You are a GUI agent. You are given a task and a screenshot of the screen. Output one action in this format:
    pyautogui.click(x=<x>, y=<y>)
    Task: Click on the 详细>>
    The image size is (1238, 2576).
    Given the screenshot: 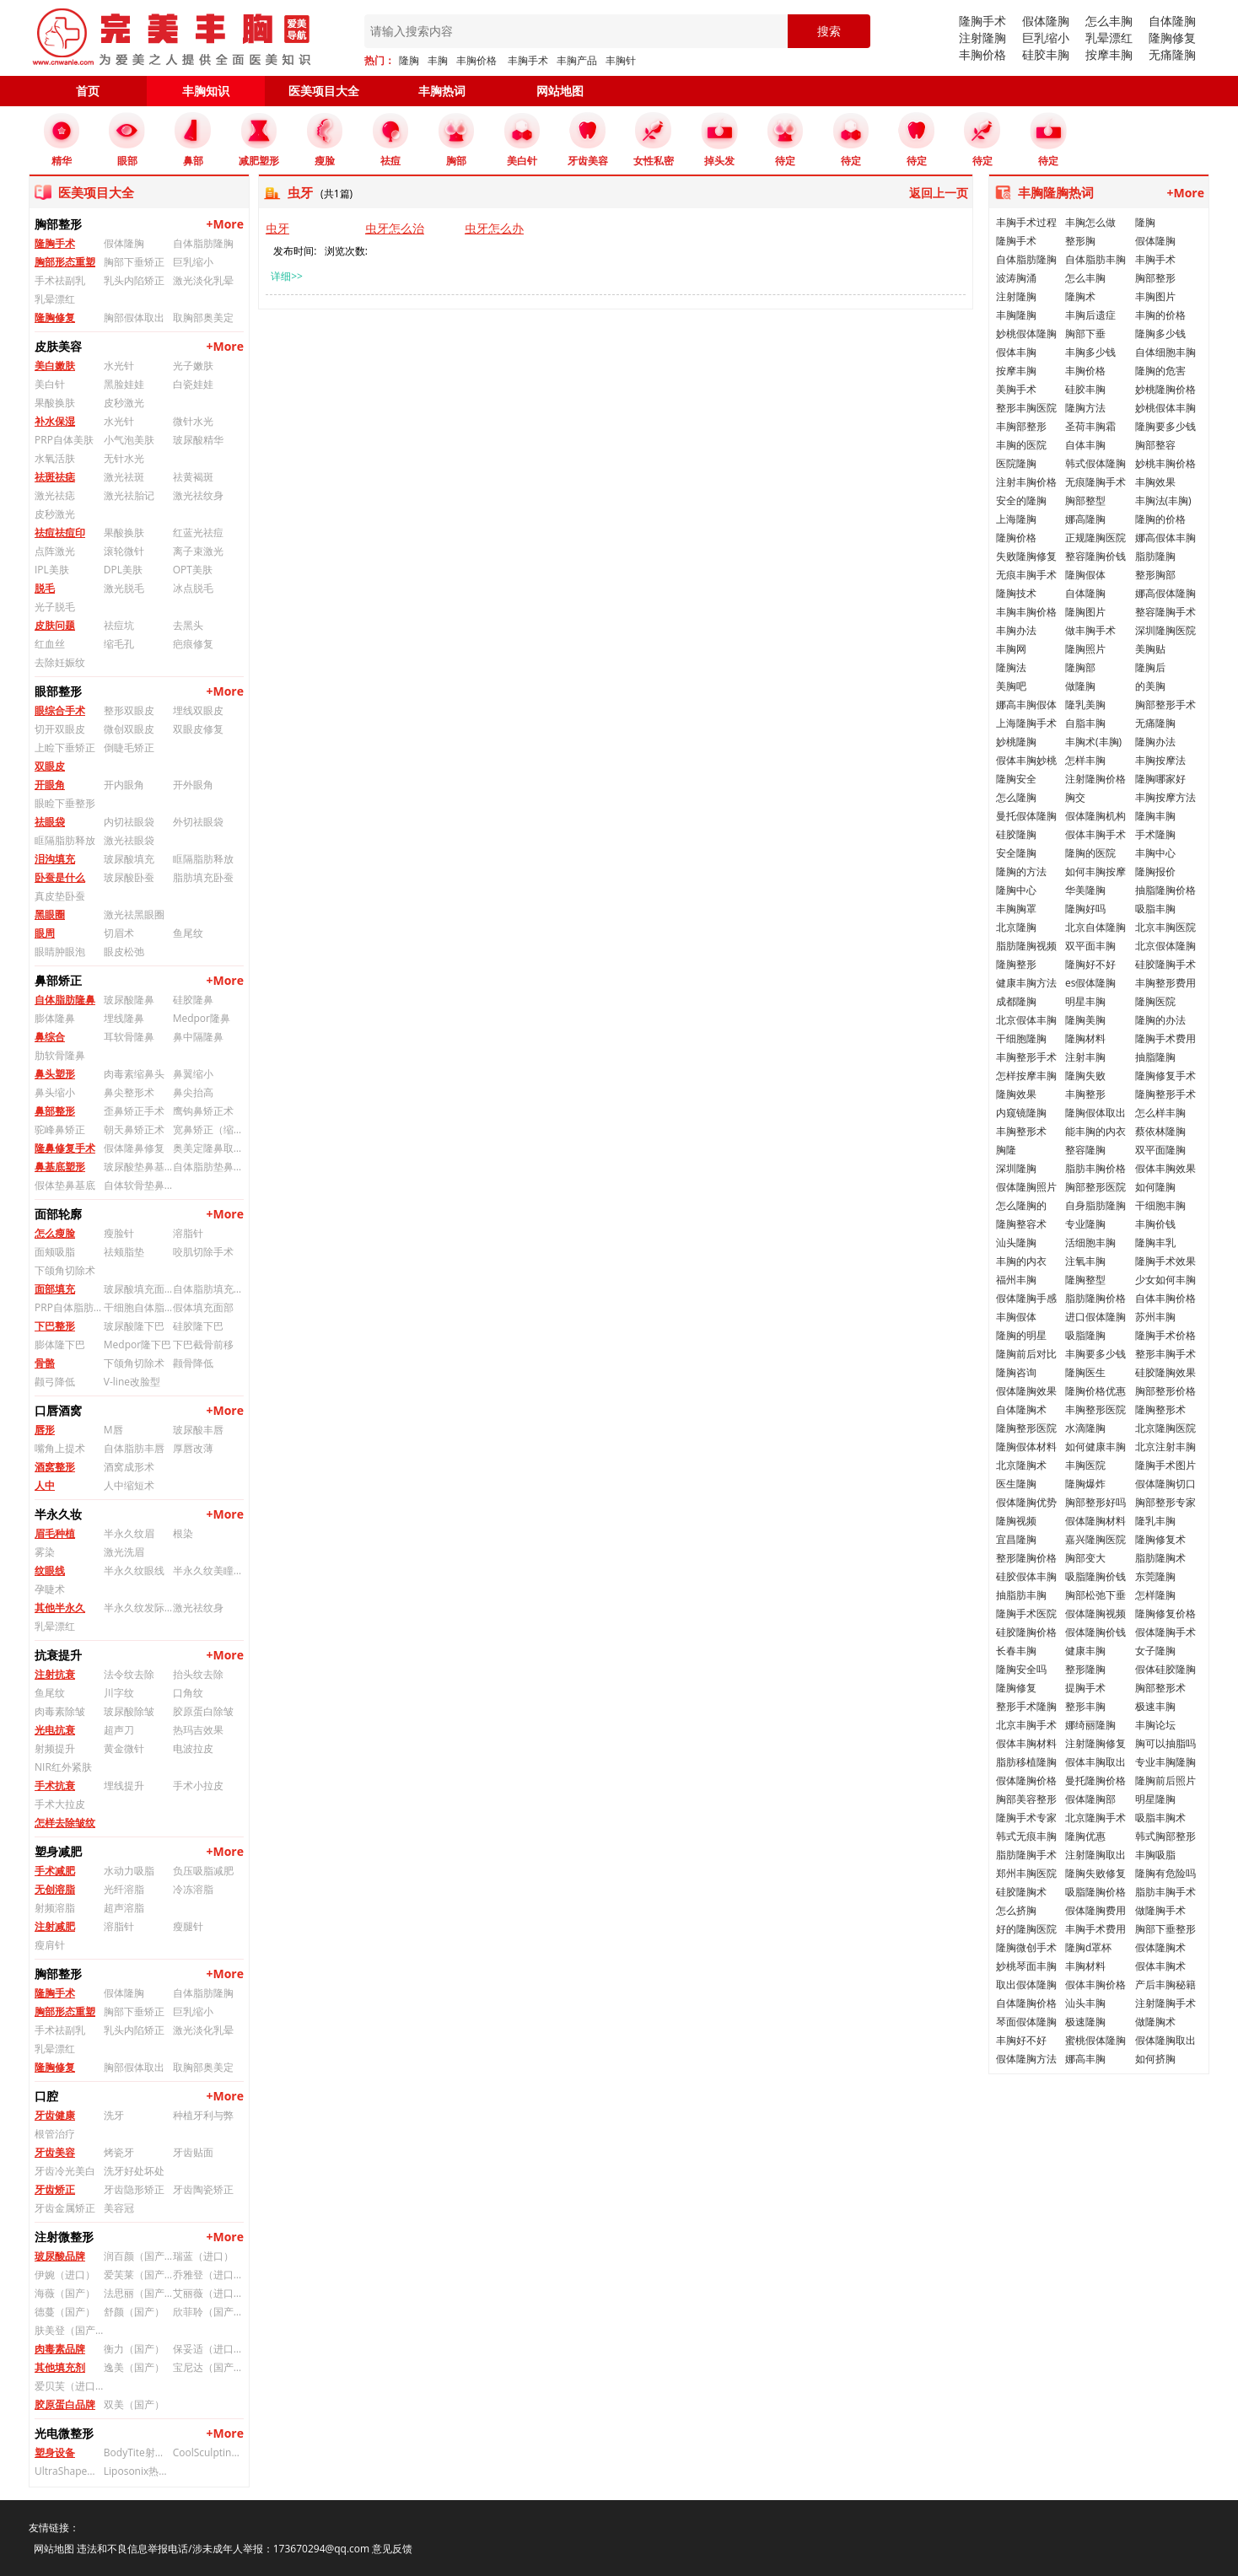 What is the action you would take?
    pyautogui.click(x=287, y=276)
    